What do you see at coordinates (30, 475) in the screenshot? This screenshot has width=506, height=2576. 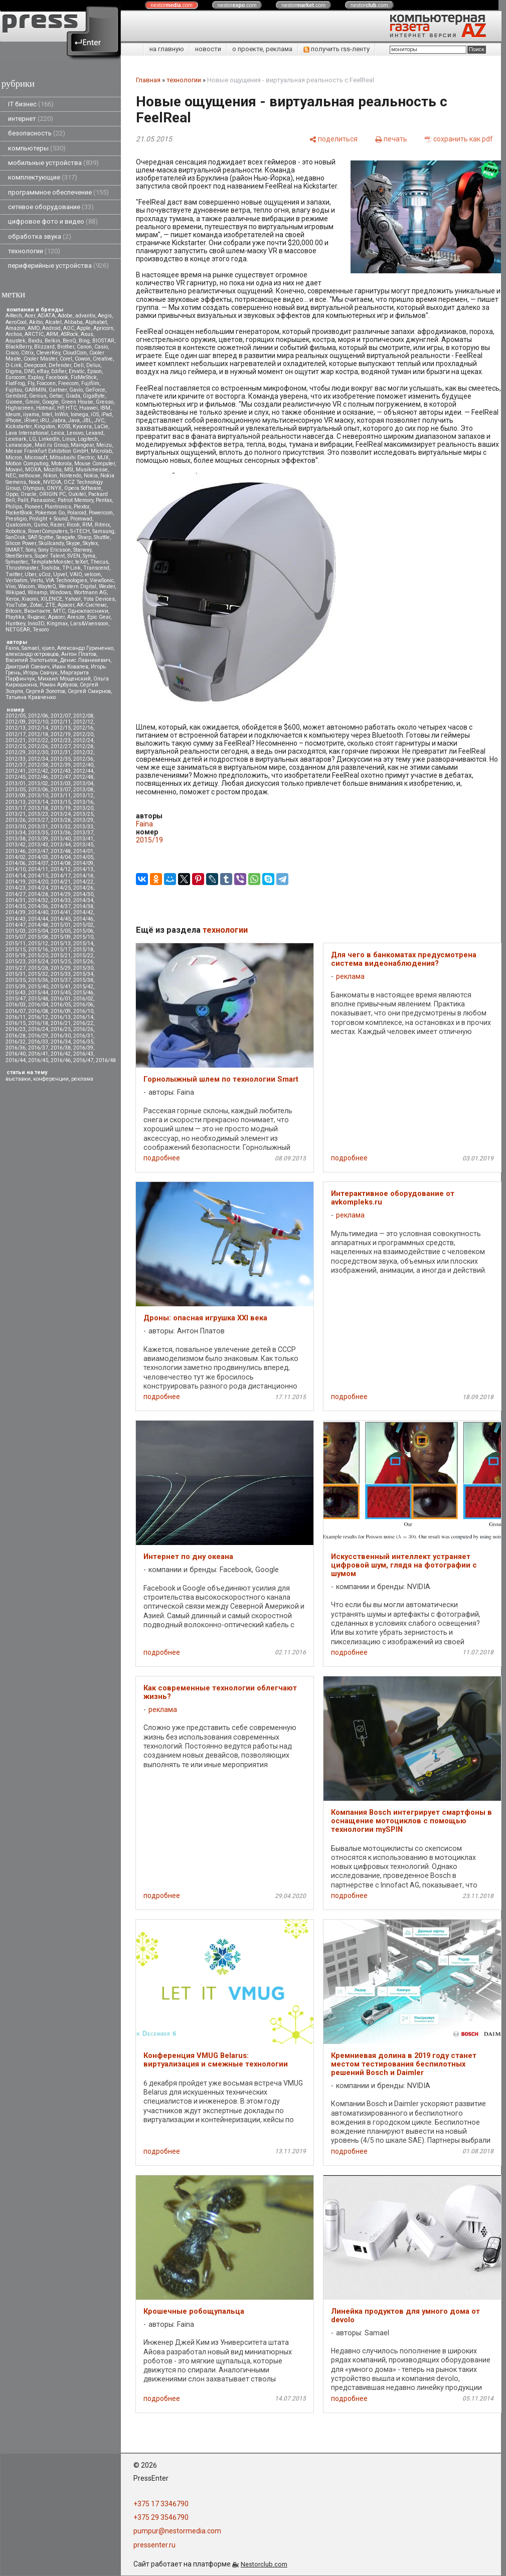 I see `nethouse` at bounding box center [30, 475].